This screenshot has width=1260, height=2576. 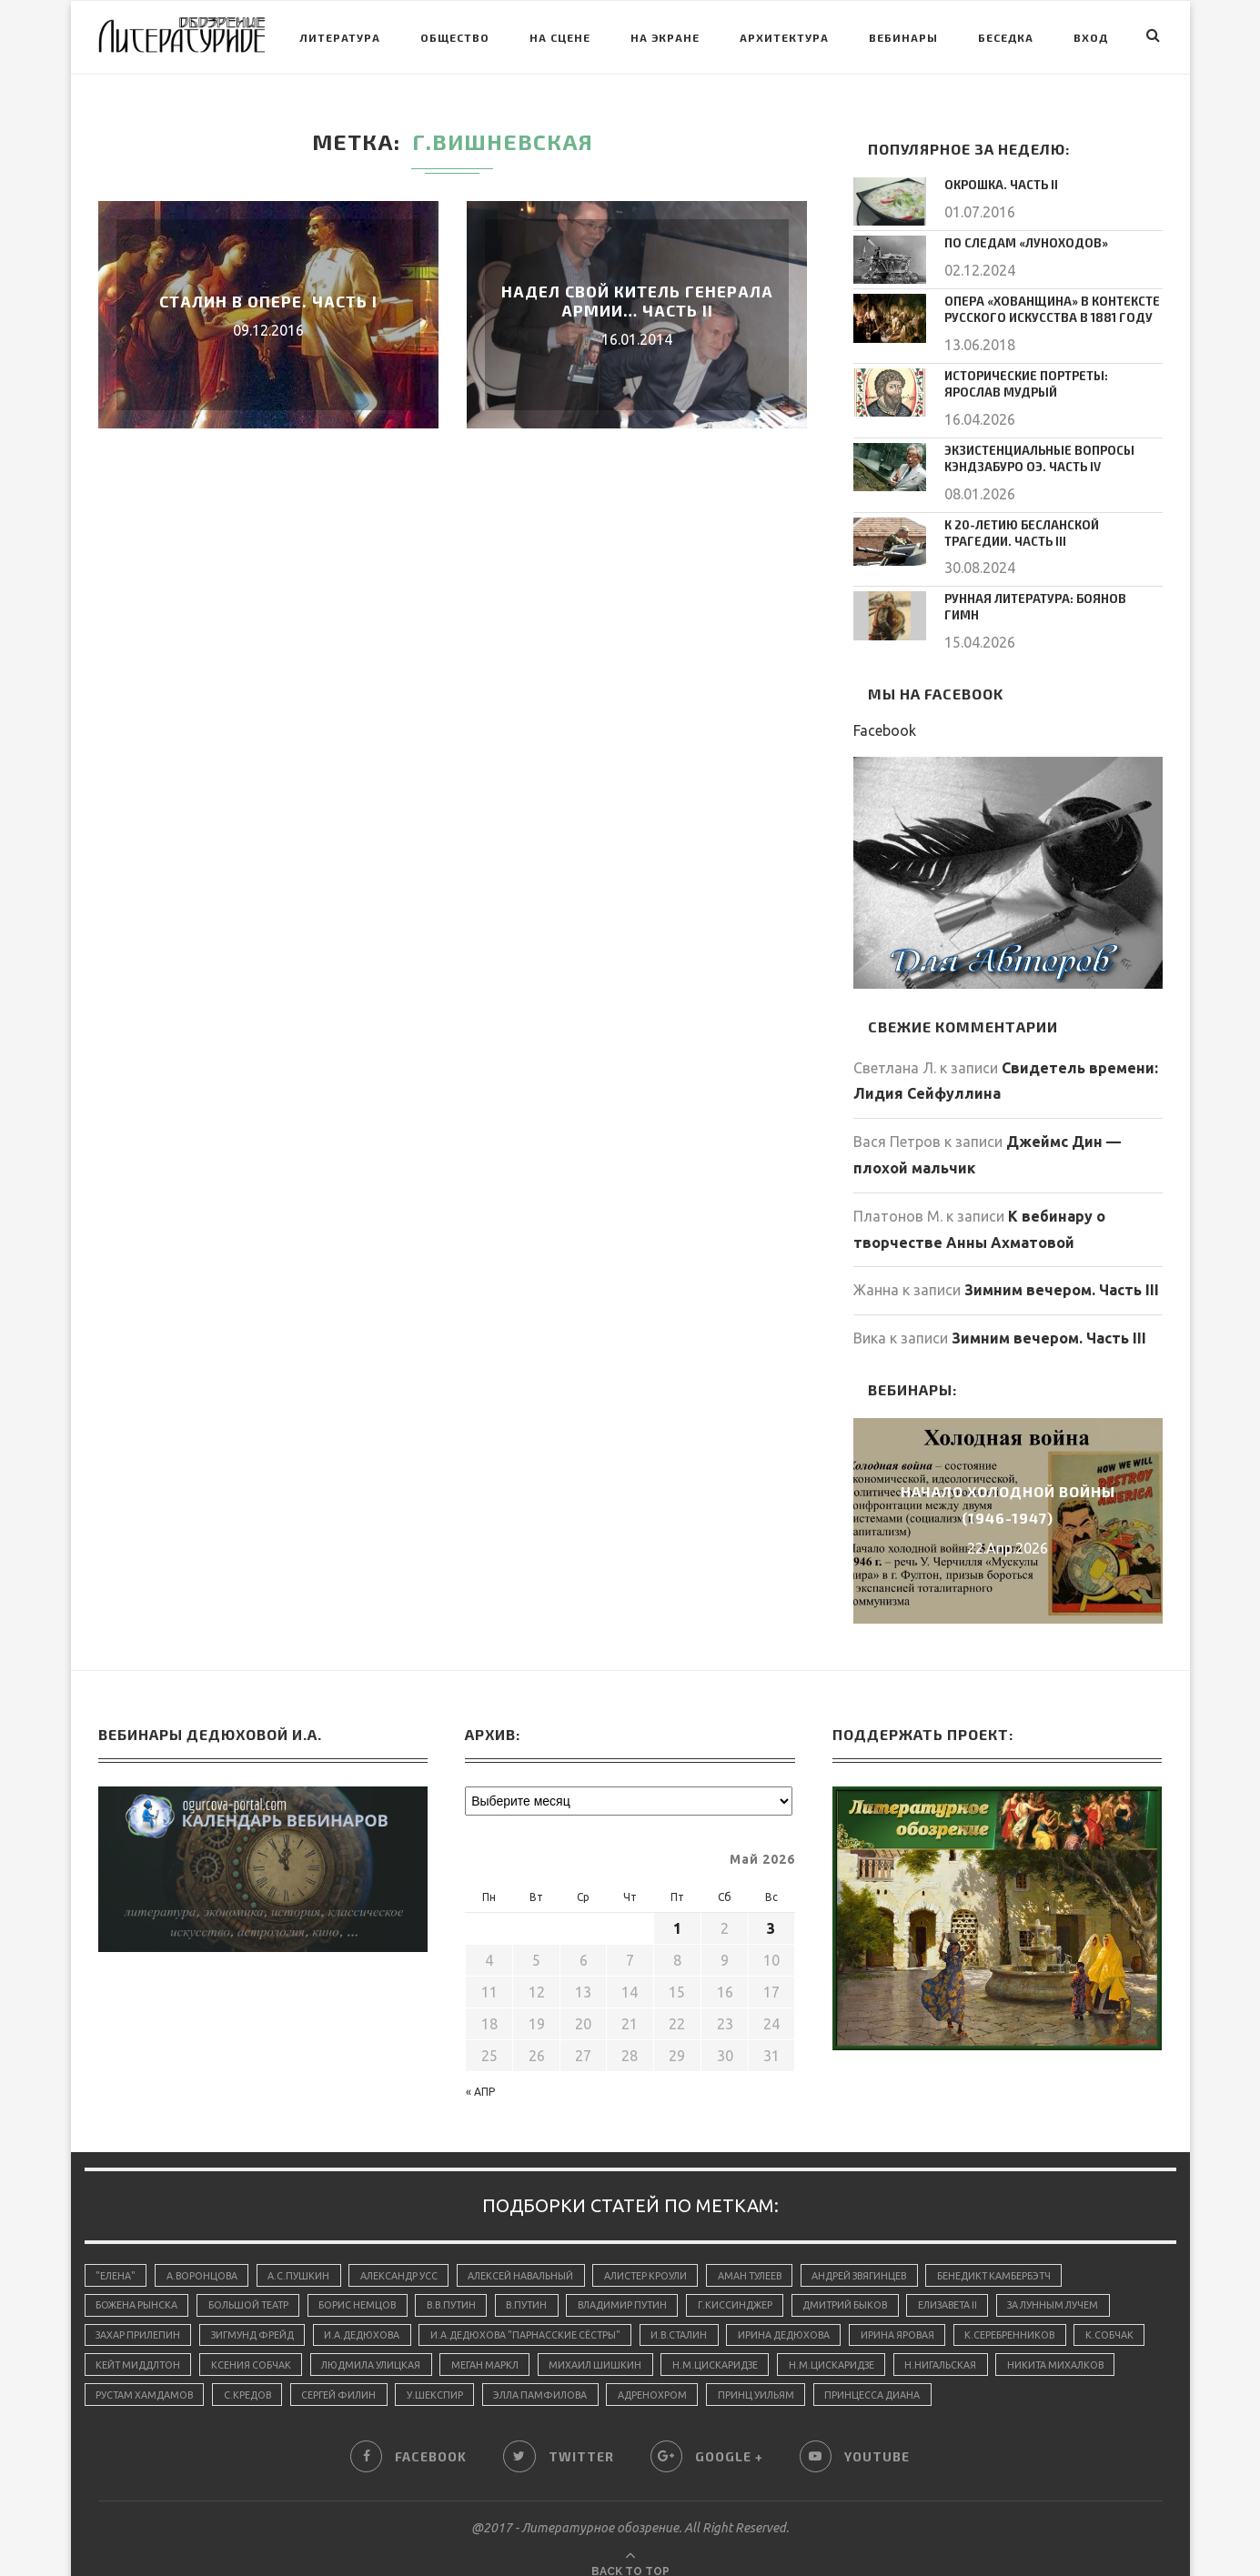 What do you see at coordinates (1048, 590) in the screenshot?
I see `Рунная литература: Боянов Гимн` at bounding box center [1048, 590].